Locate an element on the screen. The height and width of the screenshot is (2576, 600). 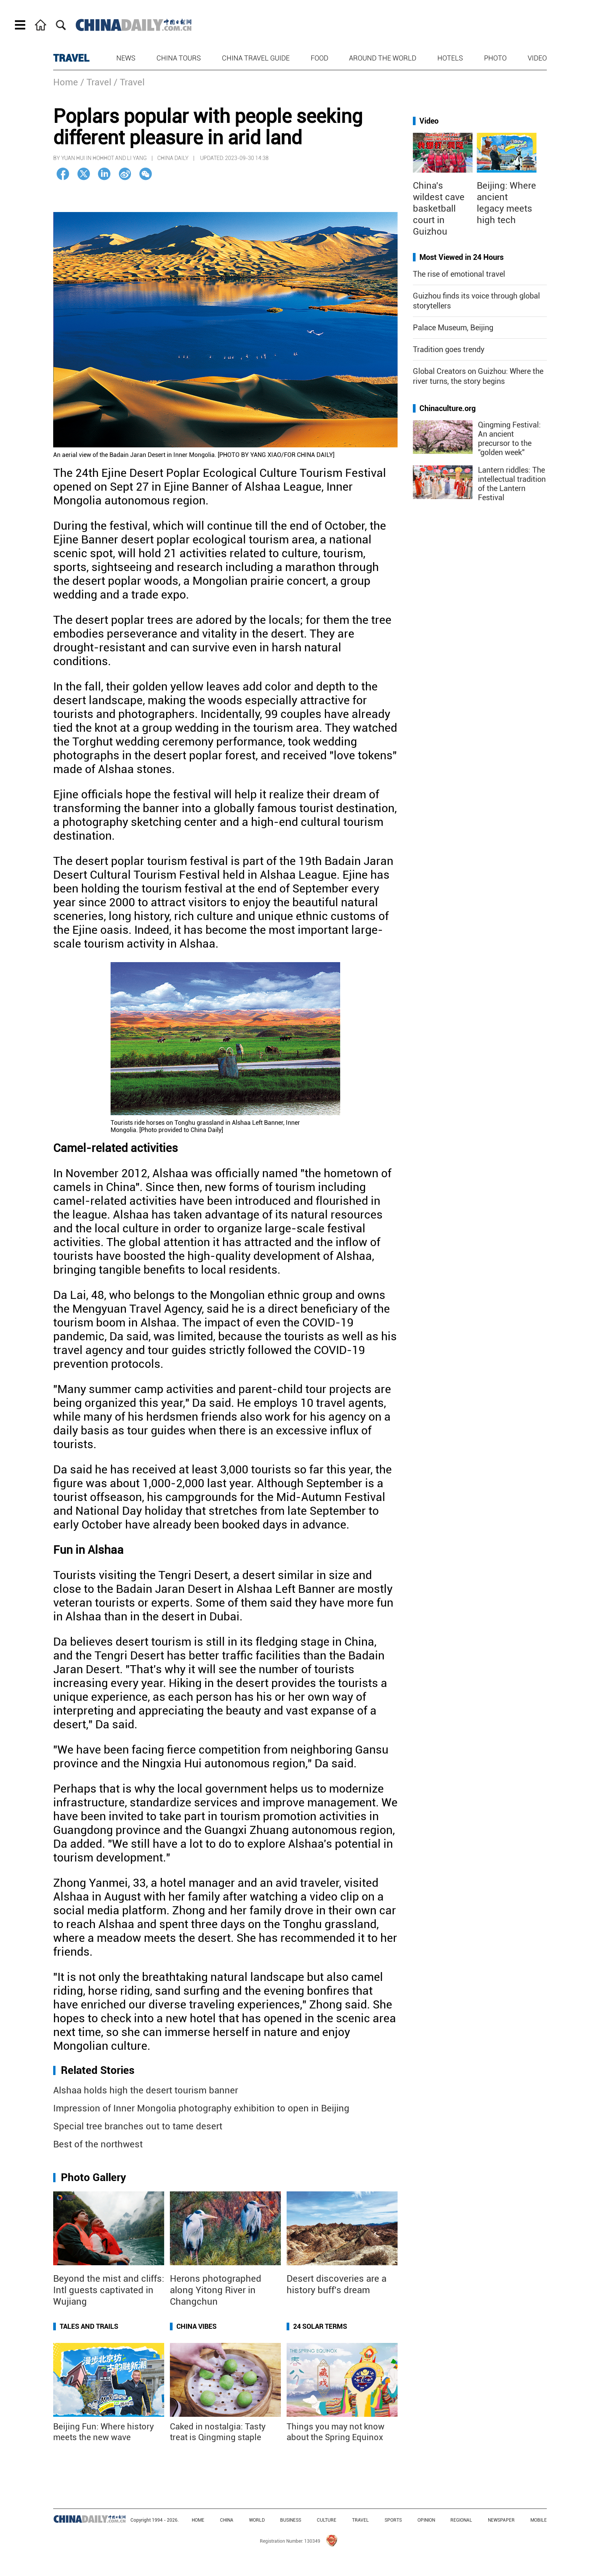
Lantern riddles: The intellectual tradition of the Lantern Festival is located at coordinates (512, 483).